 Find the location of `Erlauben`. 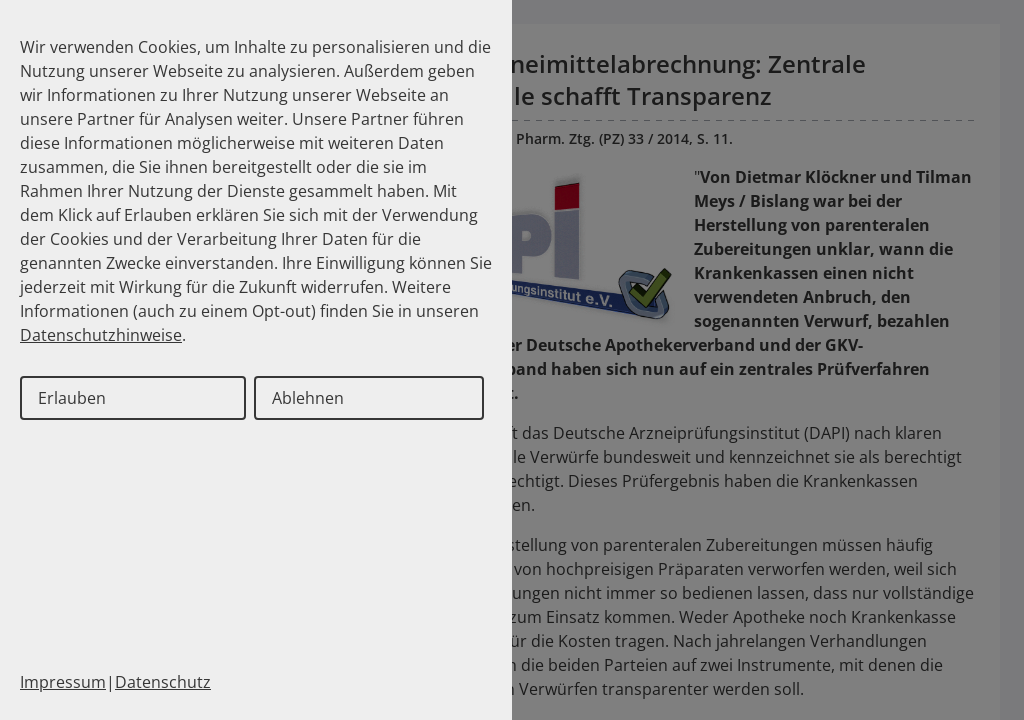

Erlauben is located at coordinates (72, 398).